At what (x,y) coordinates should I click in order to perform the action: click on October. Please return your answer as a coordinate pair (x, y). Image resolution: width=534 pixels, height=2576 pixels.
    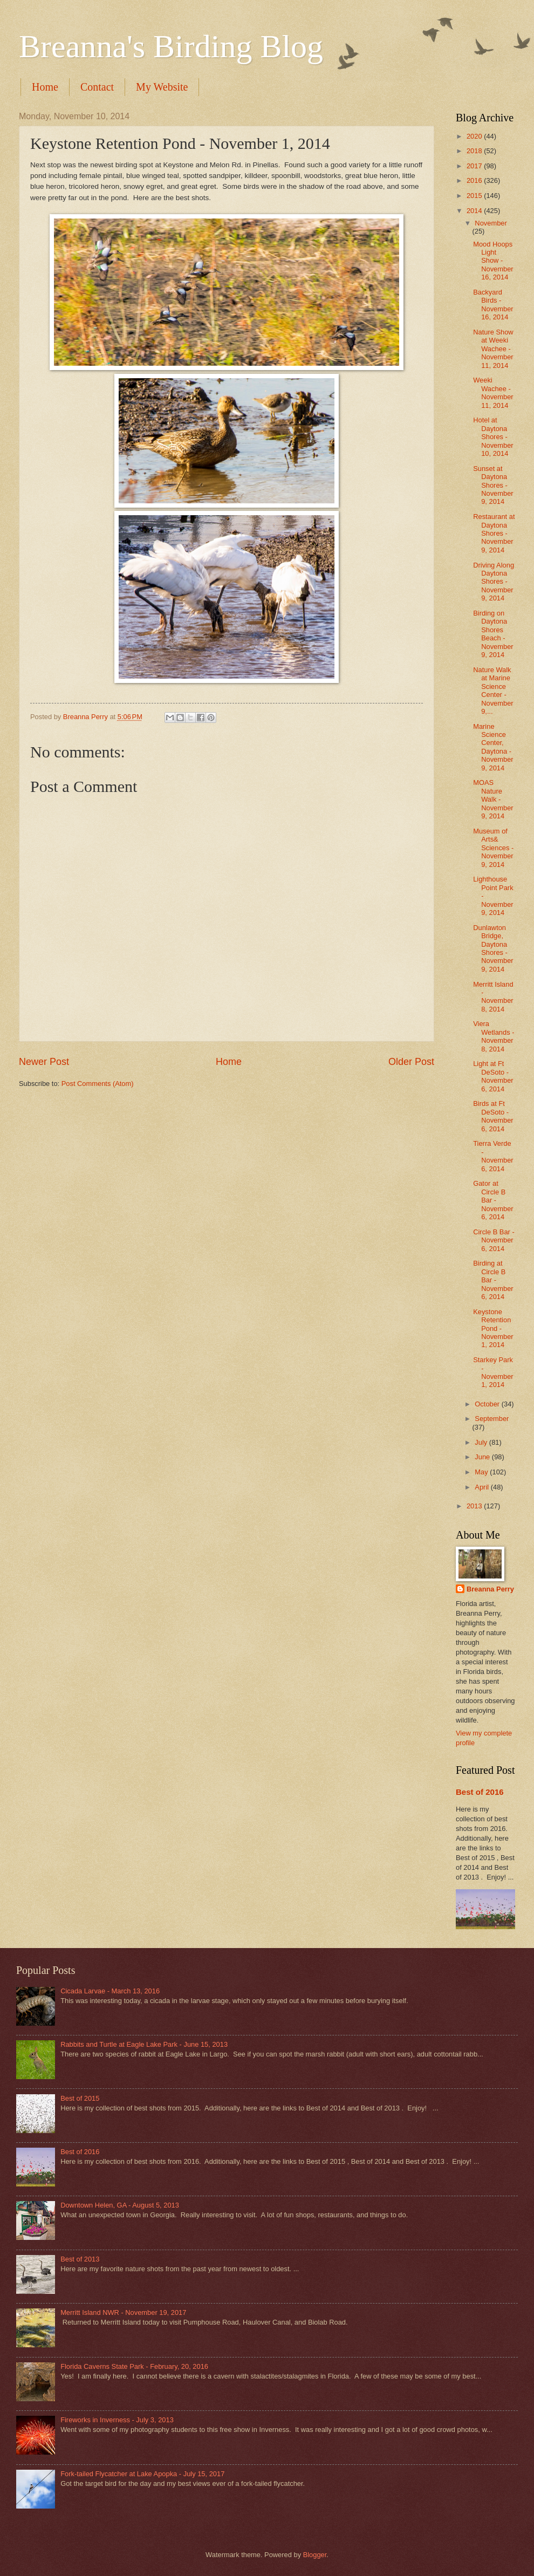
    Looking at the image, I should click on (488, 1404).